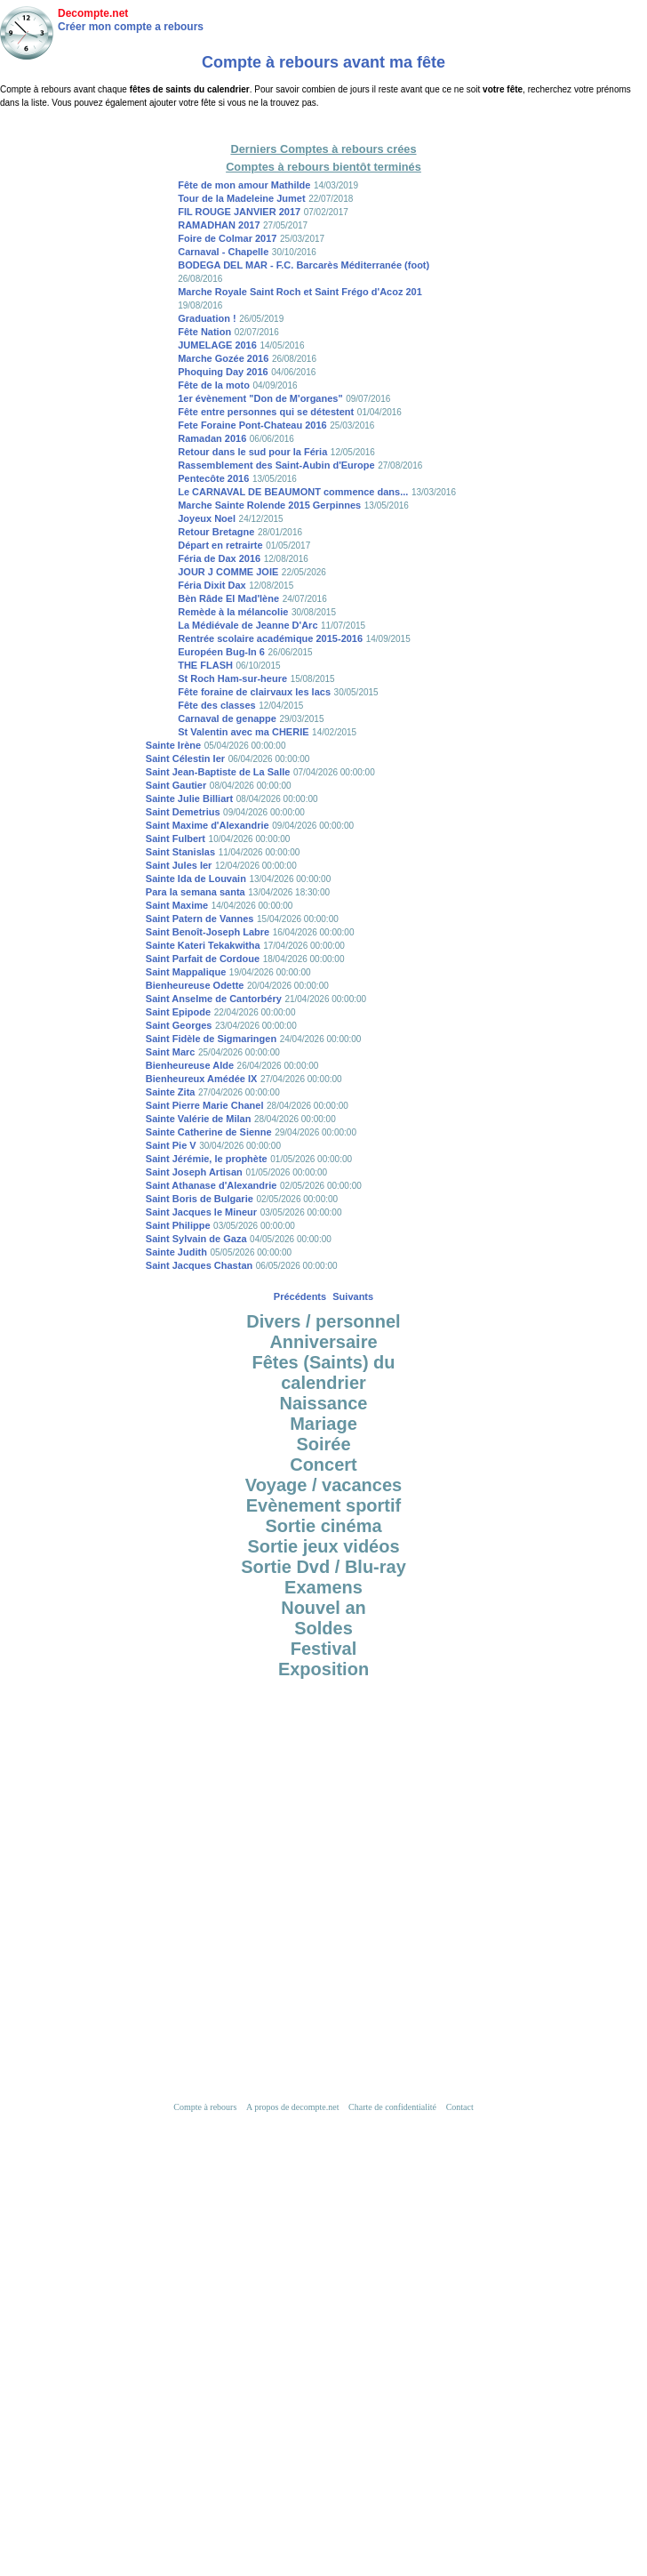 The width and height of the screenshot is (647, 2576). What do you see at coordinates (239, 211) in the screenshot?
I see `FIL ROUGE JANVIER 2017` at bounding box center [239, 211].